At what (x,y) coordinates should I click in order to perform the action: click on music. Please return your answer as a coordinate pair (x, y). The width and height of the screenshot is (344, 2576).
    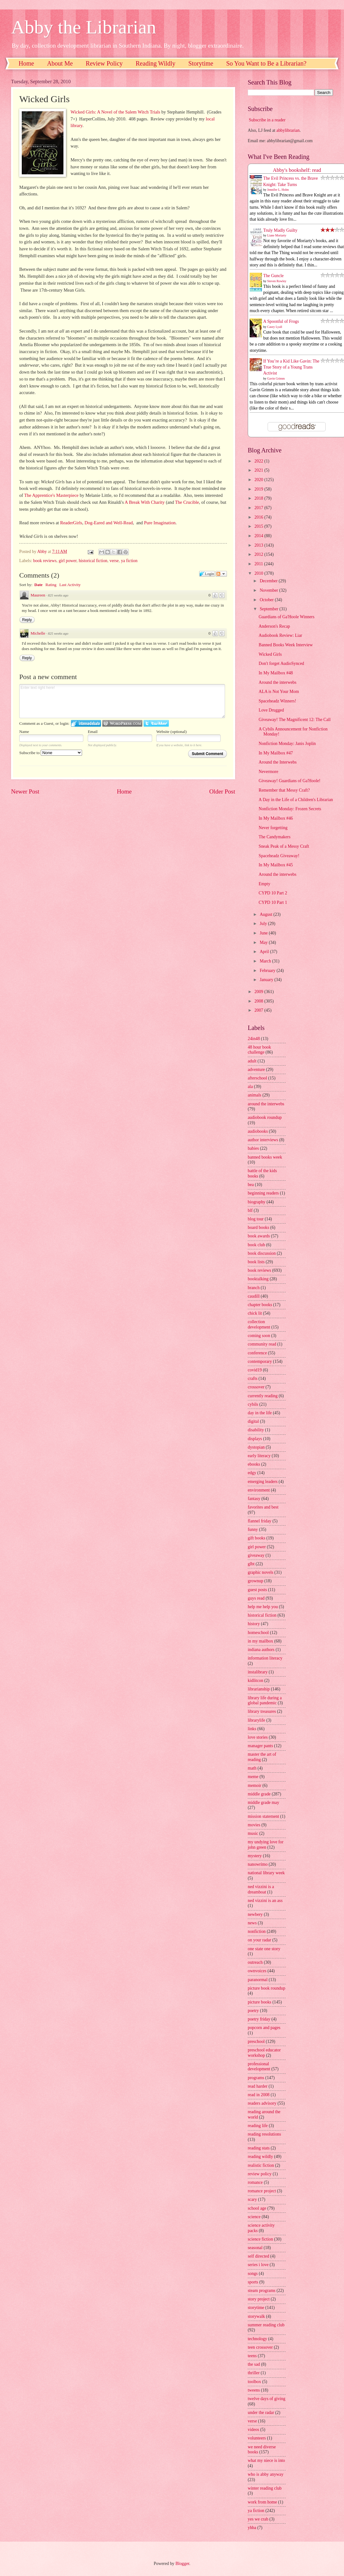
    Looking at the image, I should click on (253, 1833).